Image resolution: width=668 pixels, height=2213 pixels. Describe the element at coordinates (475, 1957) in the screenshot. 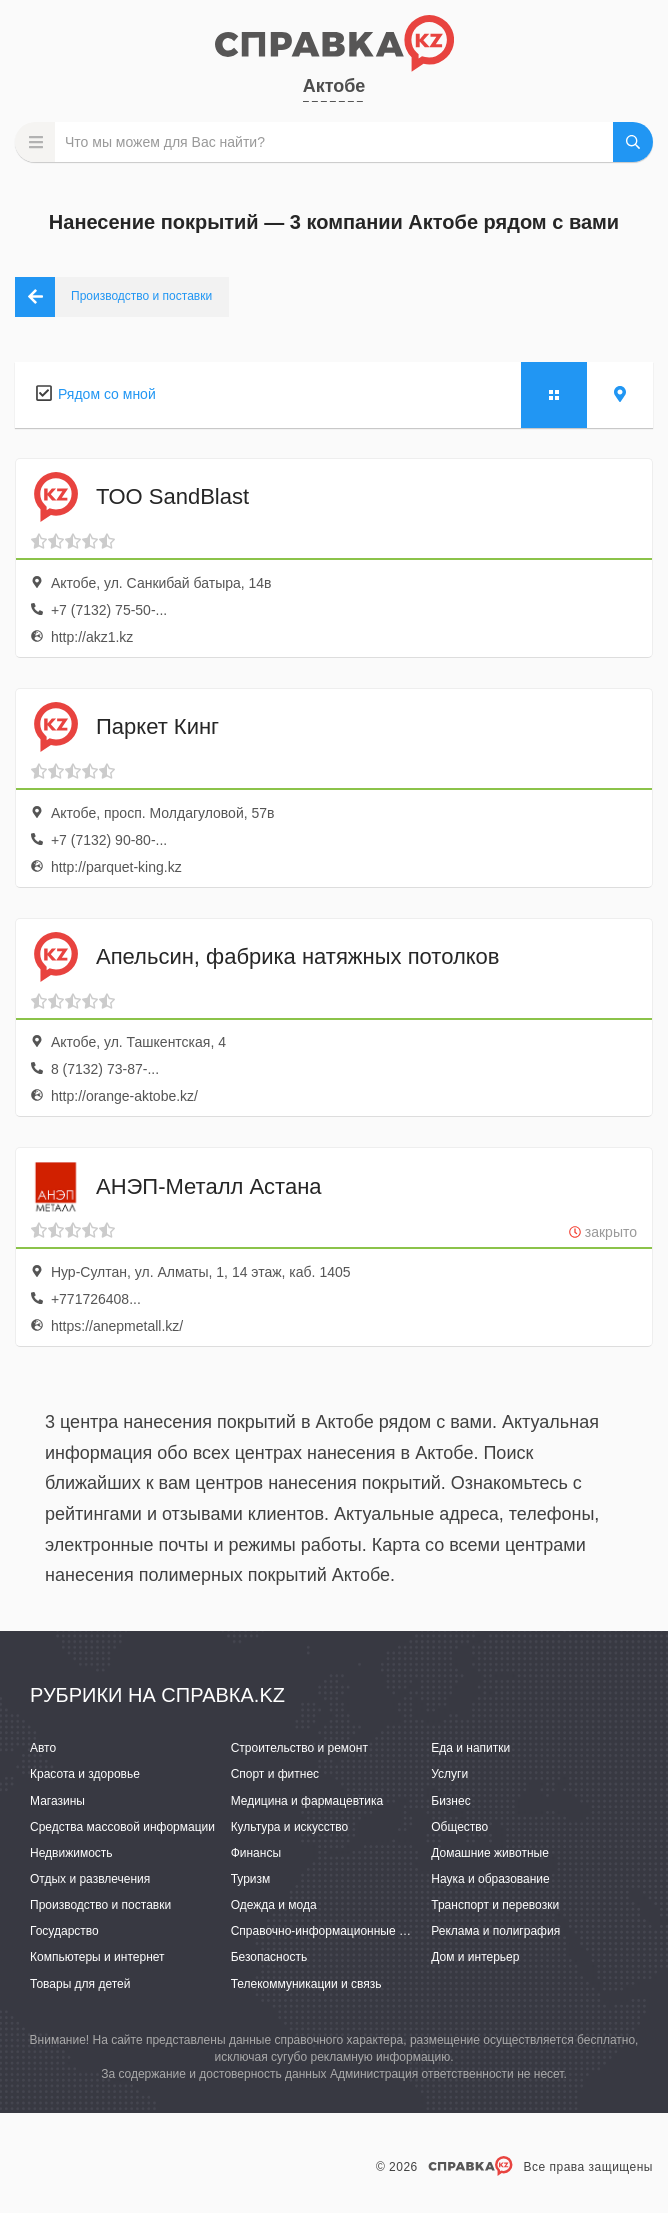

I see `Дом и интерьер` at that location.